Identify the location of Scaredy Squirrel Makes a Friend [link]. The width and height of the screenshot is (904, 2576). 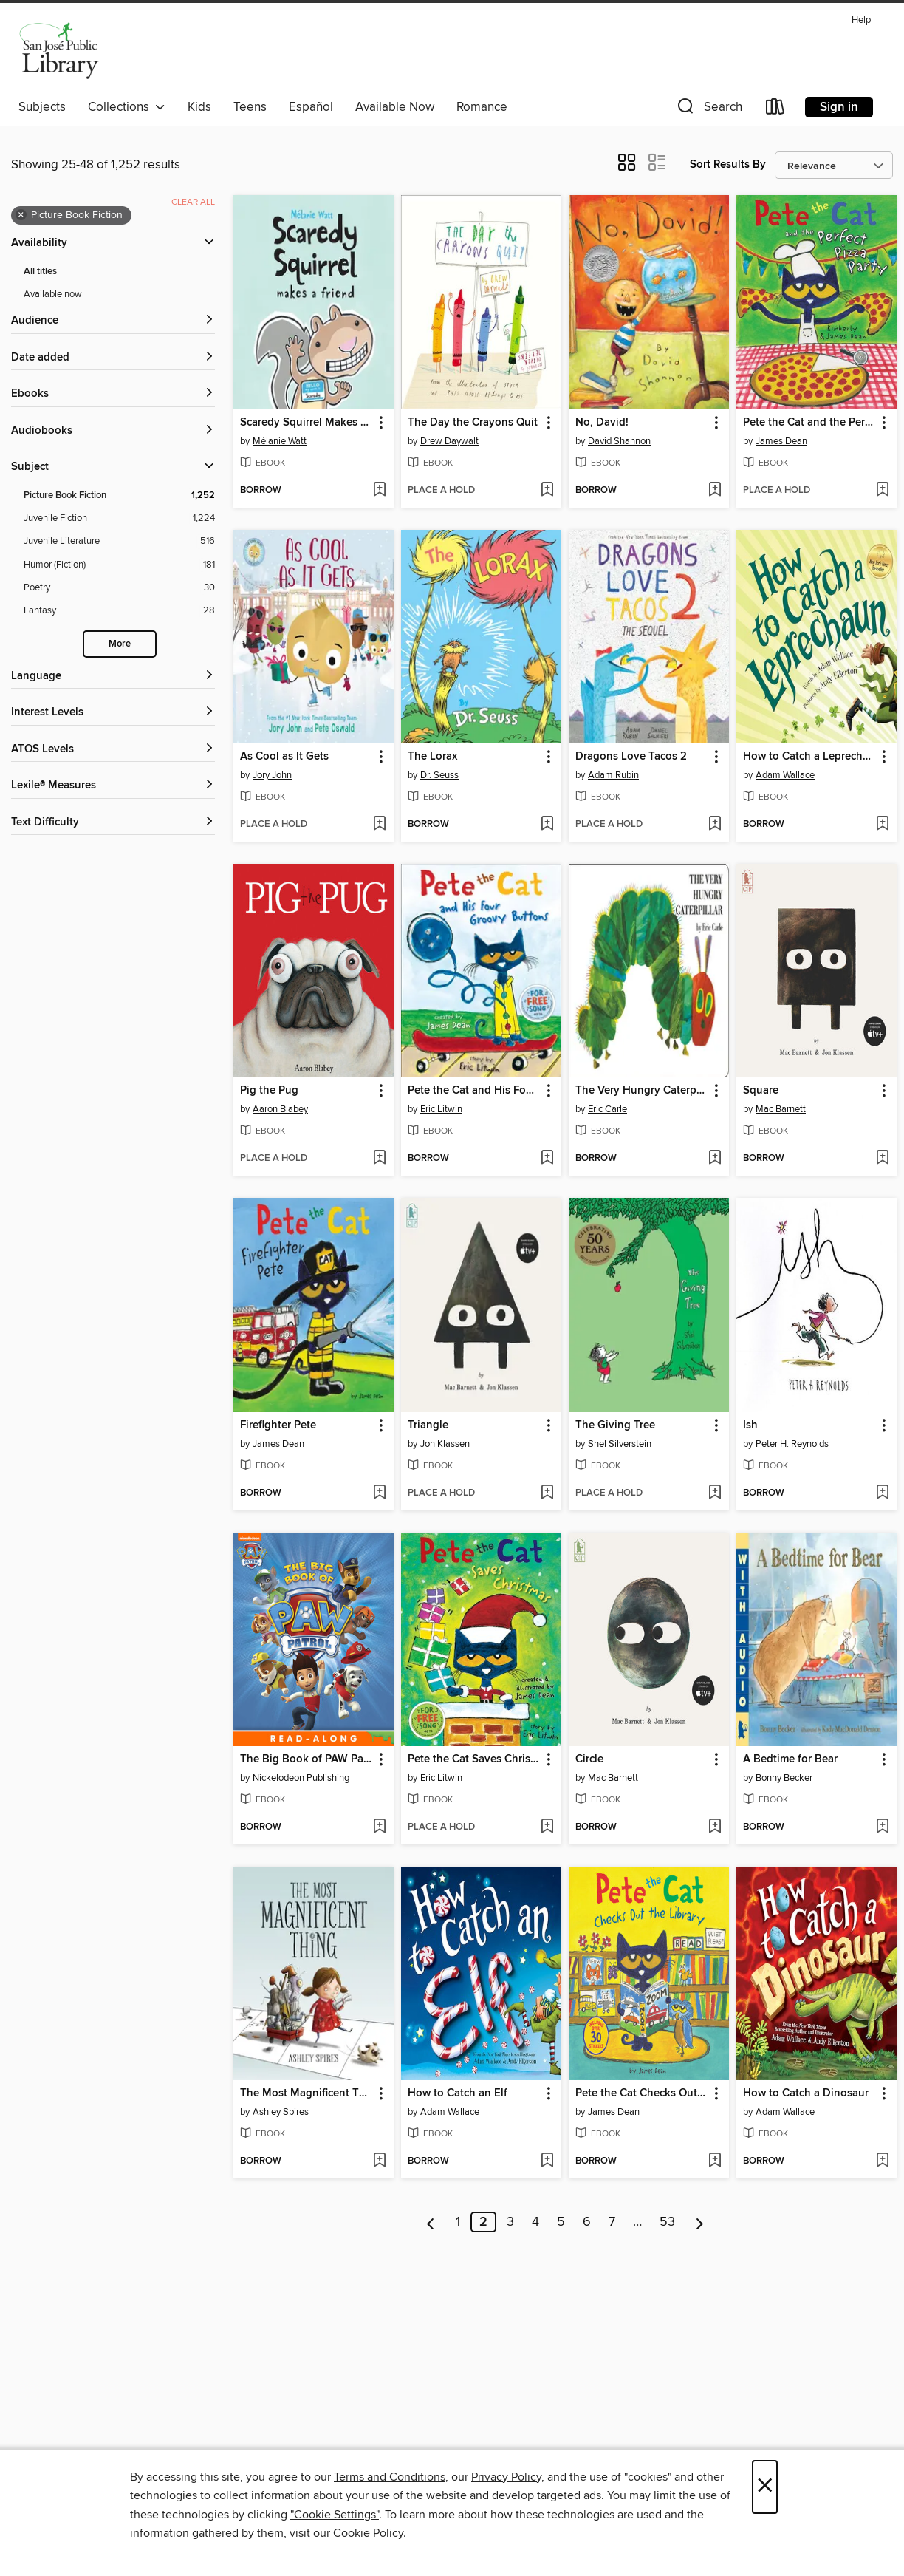
(306, 422).